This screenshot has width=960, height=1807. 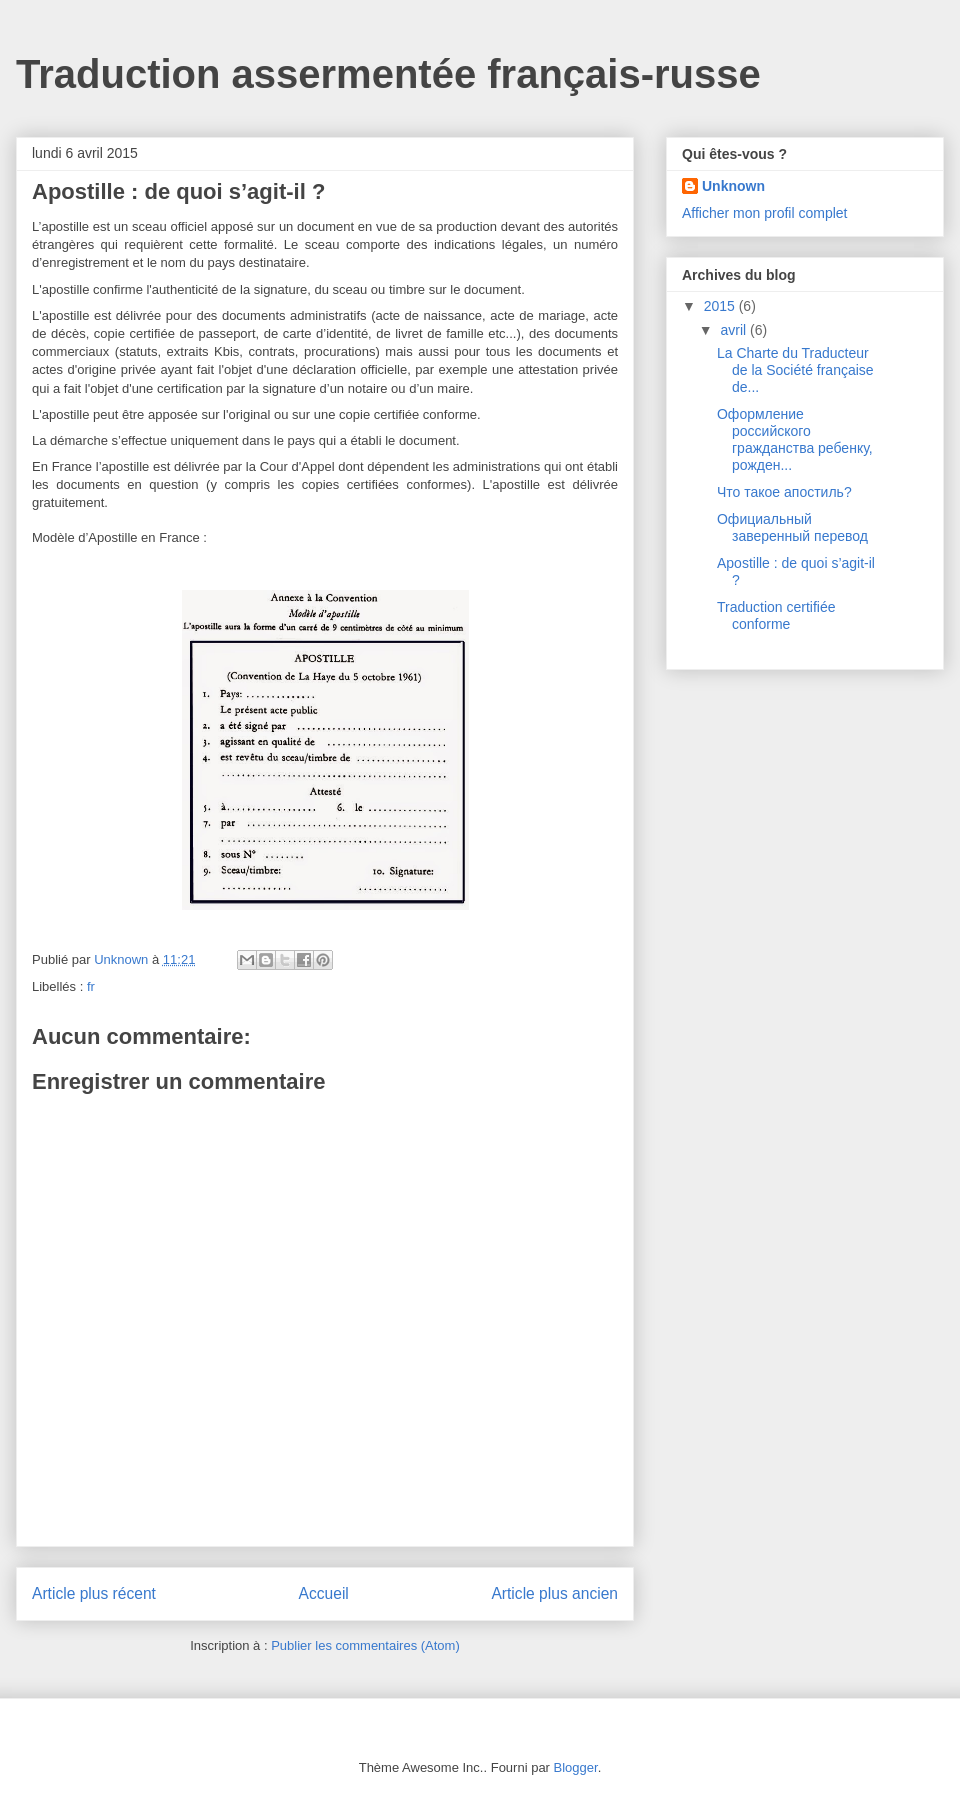 What do you see at coordinates (576, 1767) in the screenshot?
I see `Blogger` at bounding box center [576, 1767].